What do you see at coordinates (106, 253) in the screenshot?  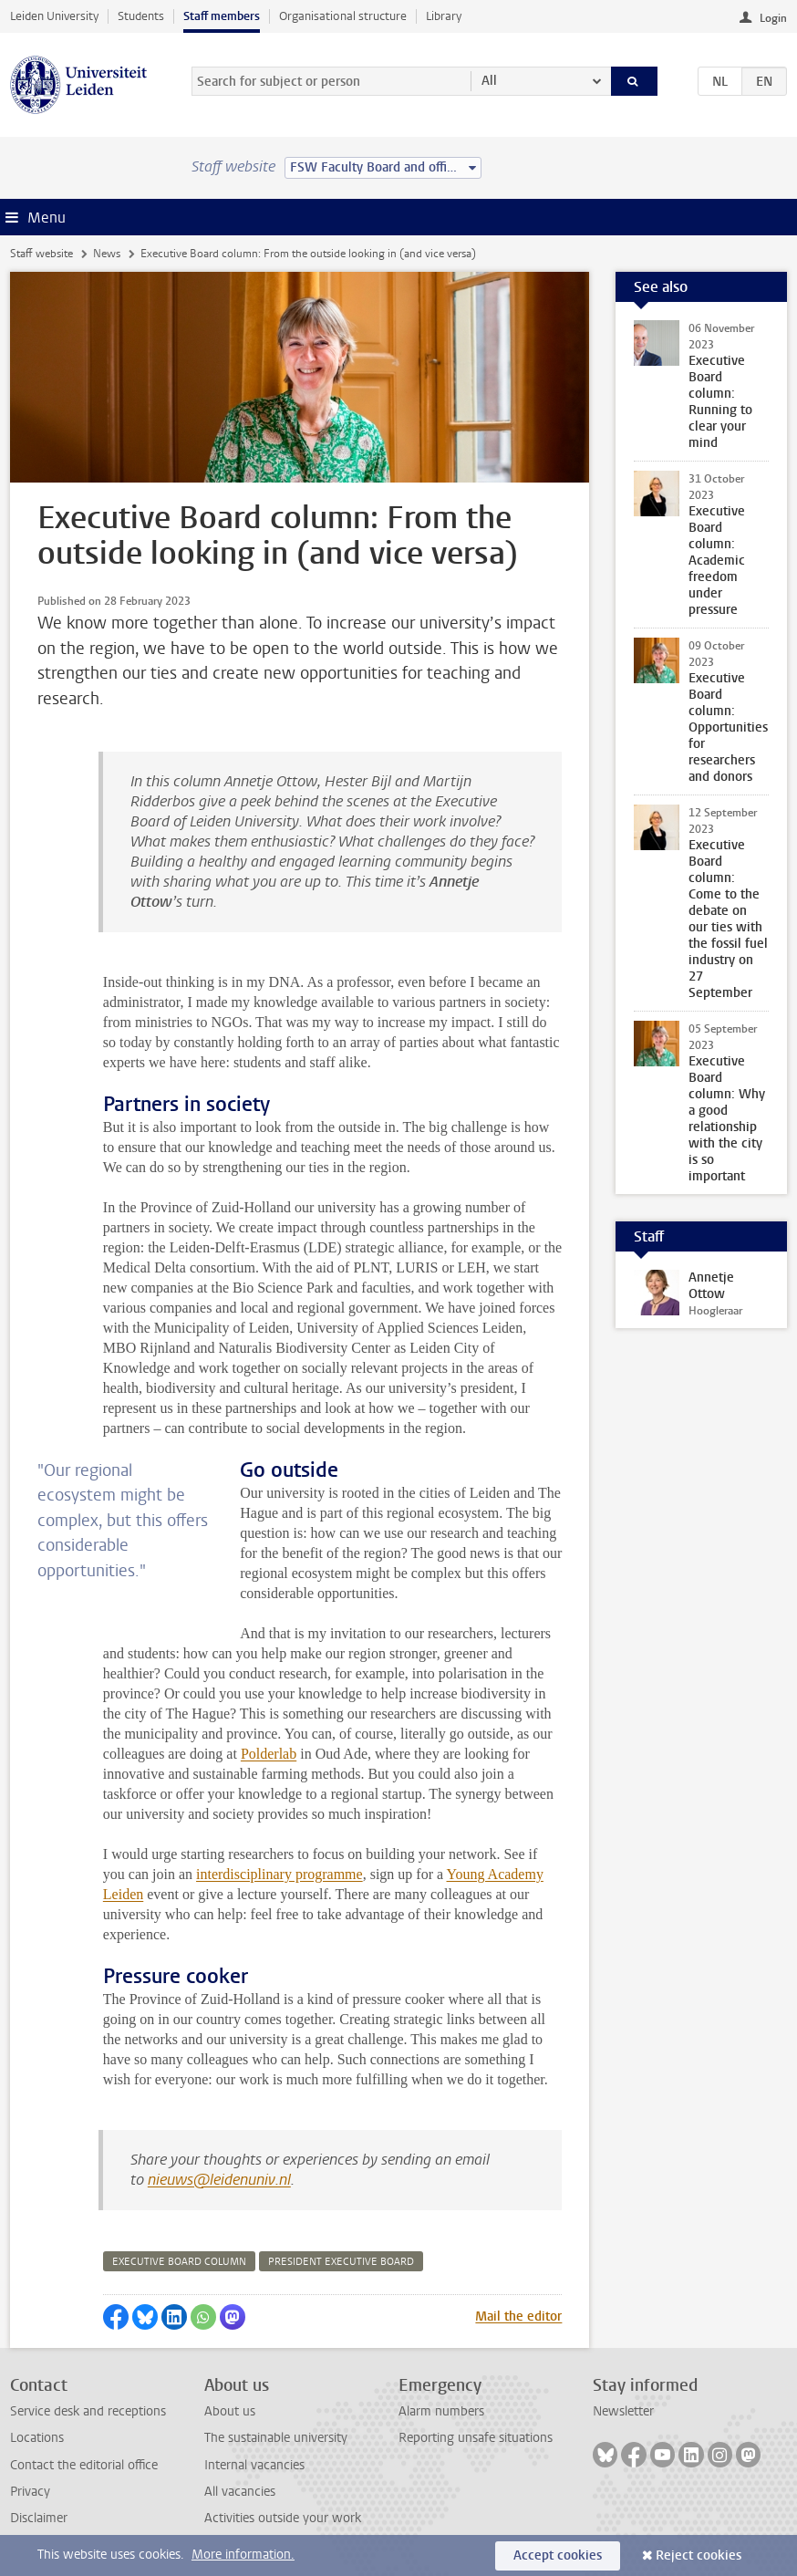 I see `News` at bounding box center [106, 253].